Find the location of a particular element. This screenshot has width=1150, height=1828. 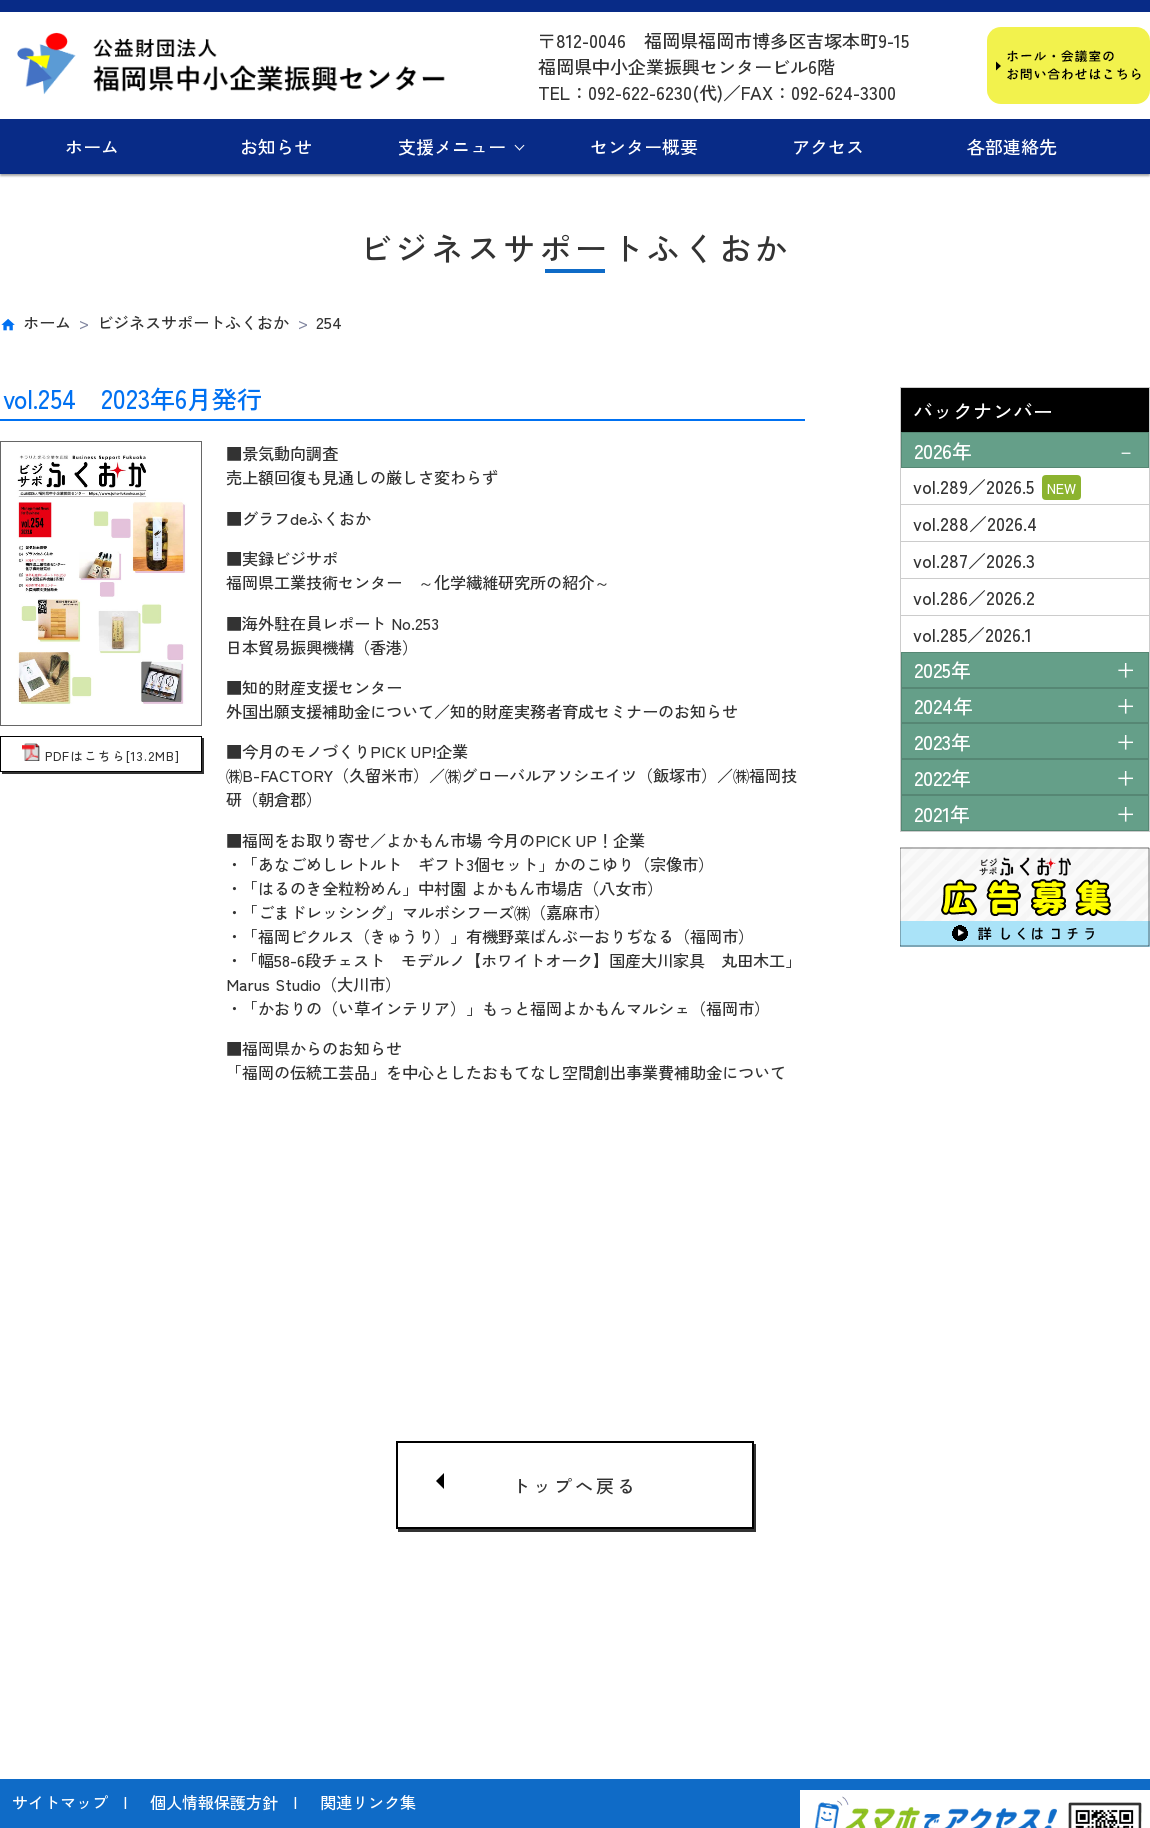

vol.286／2026.2 is located at coordinates (974, 597).